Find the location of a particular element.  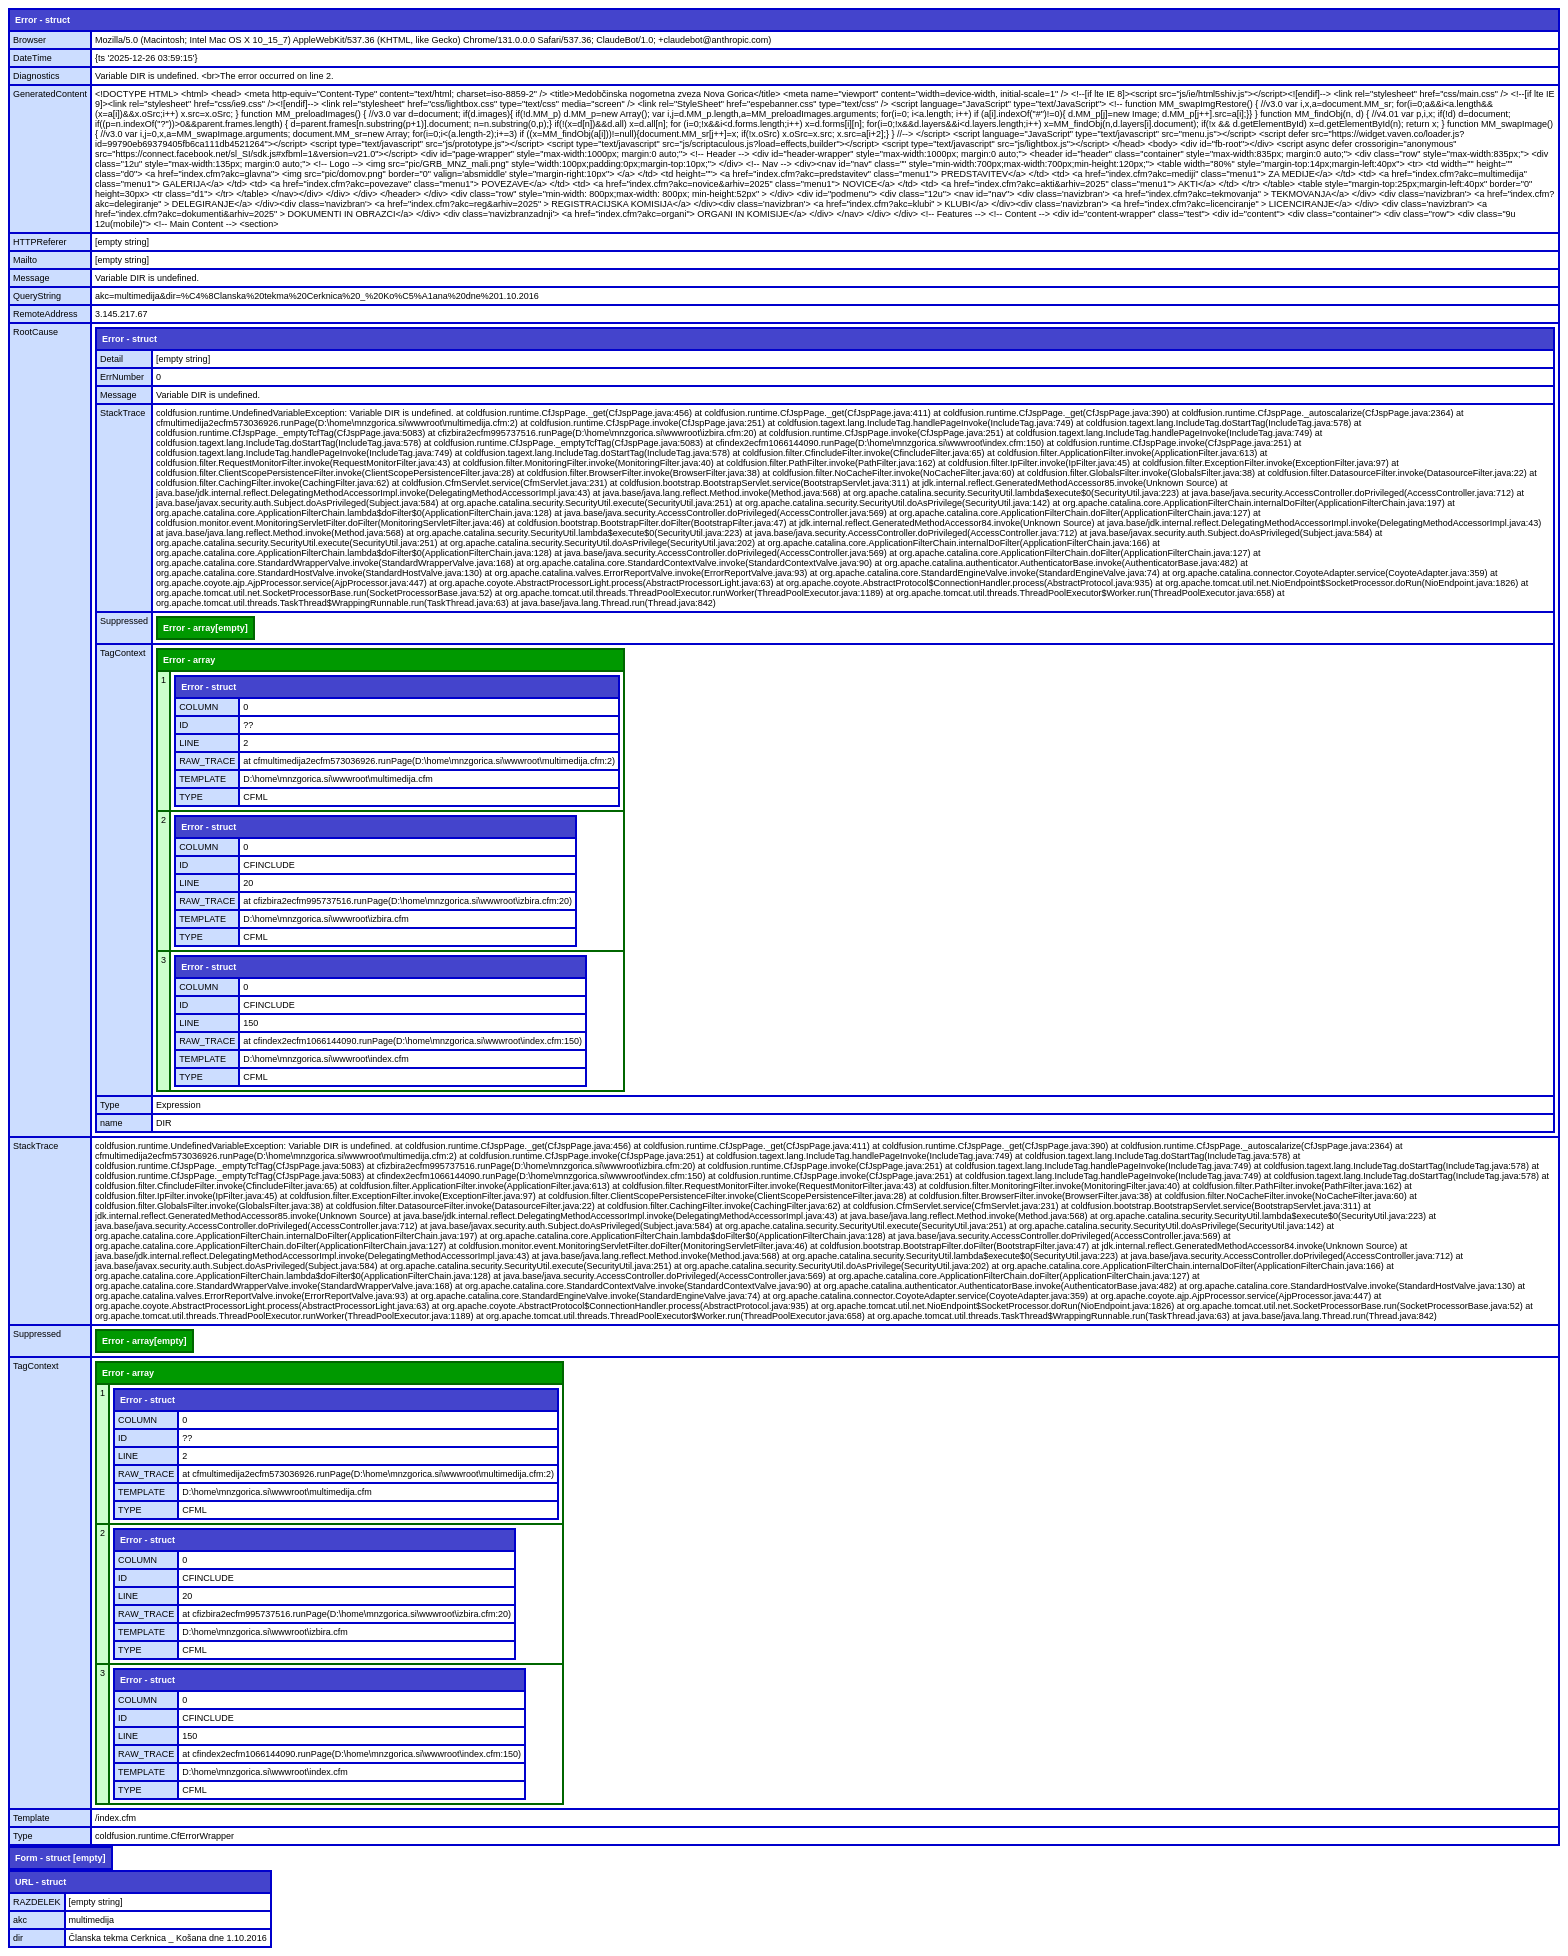

ErrNumber is located at coordinates (122, 377).